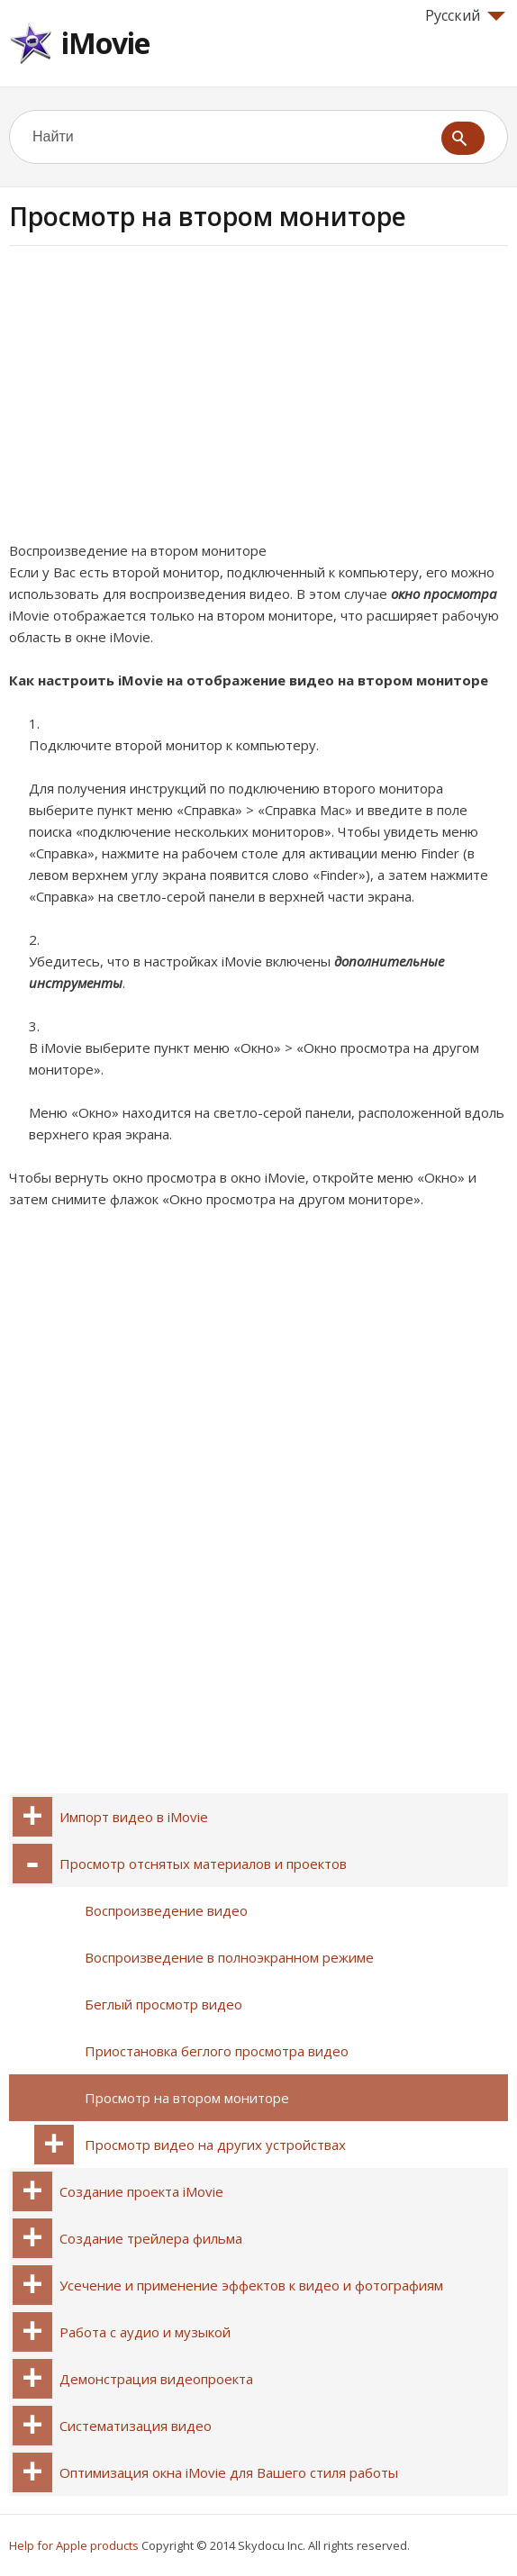 The image size is (517, 2576). I want to click on [Advertisement], so click(160, 399).